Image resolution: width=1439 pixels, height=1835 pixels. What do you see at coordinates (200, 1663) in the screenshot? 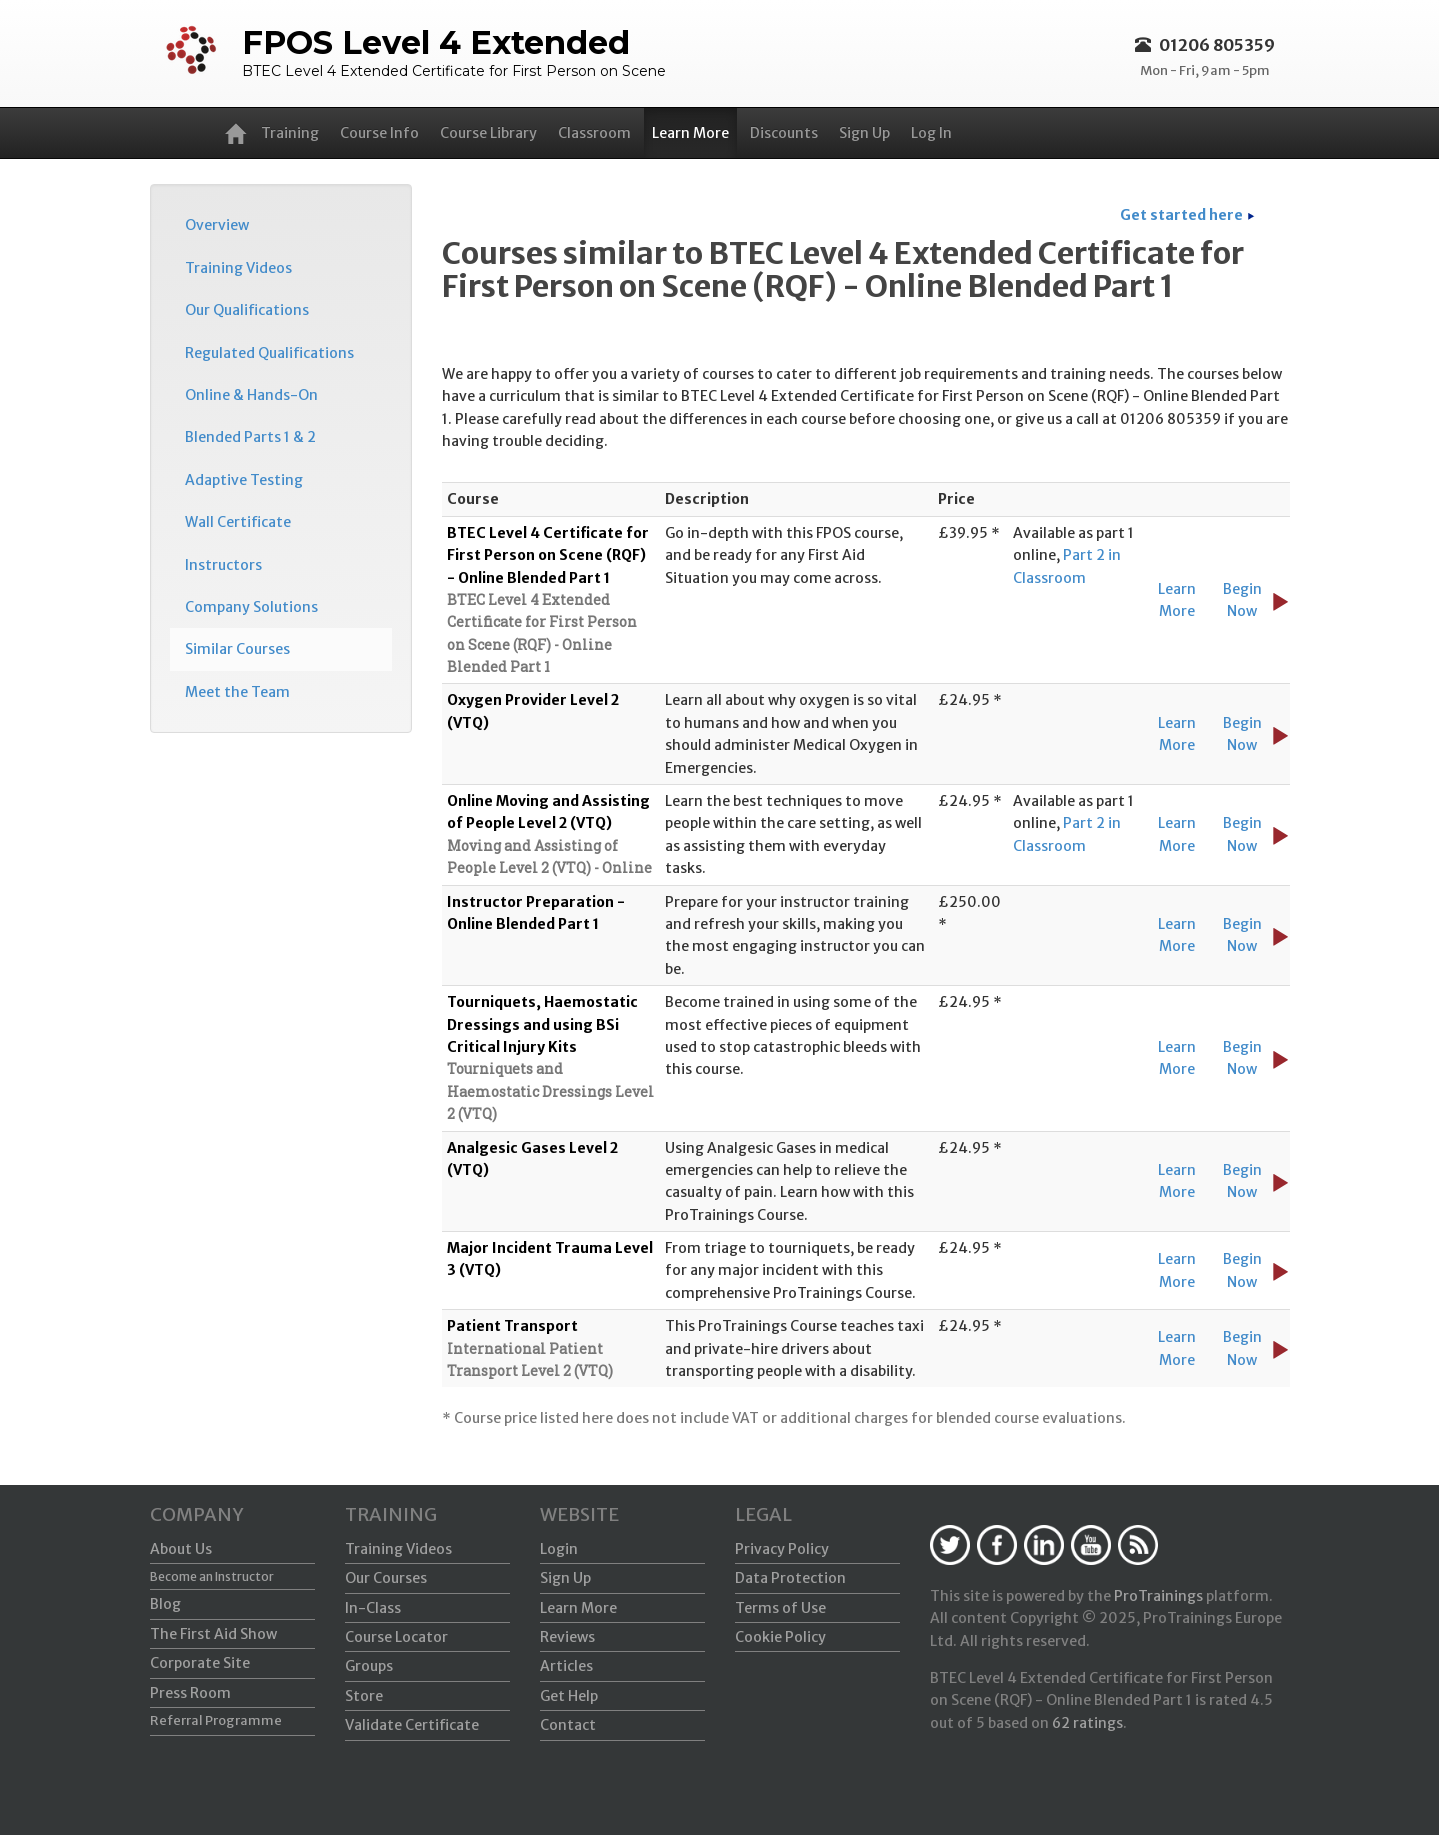
I see `Corporate Site` at bounding box center [200, 1663].